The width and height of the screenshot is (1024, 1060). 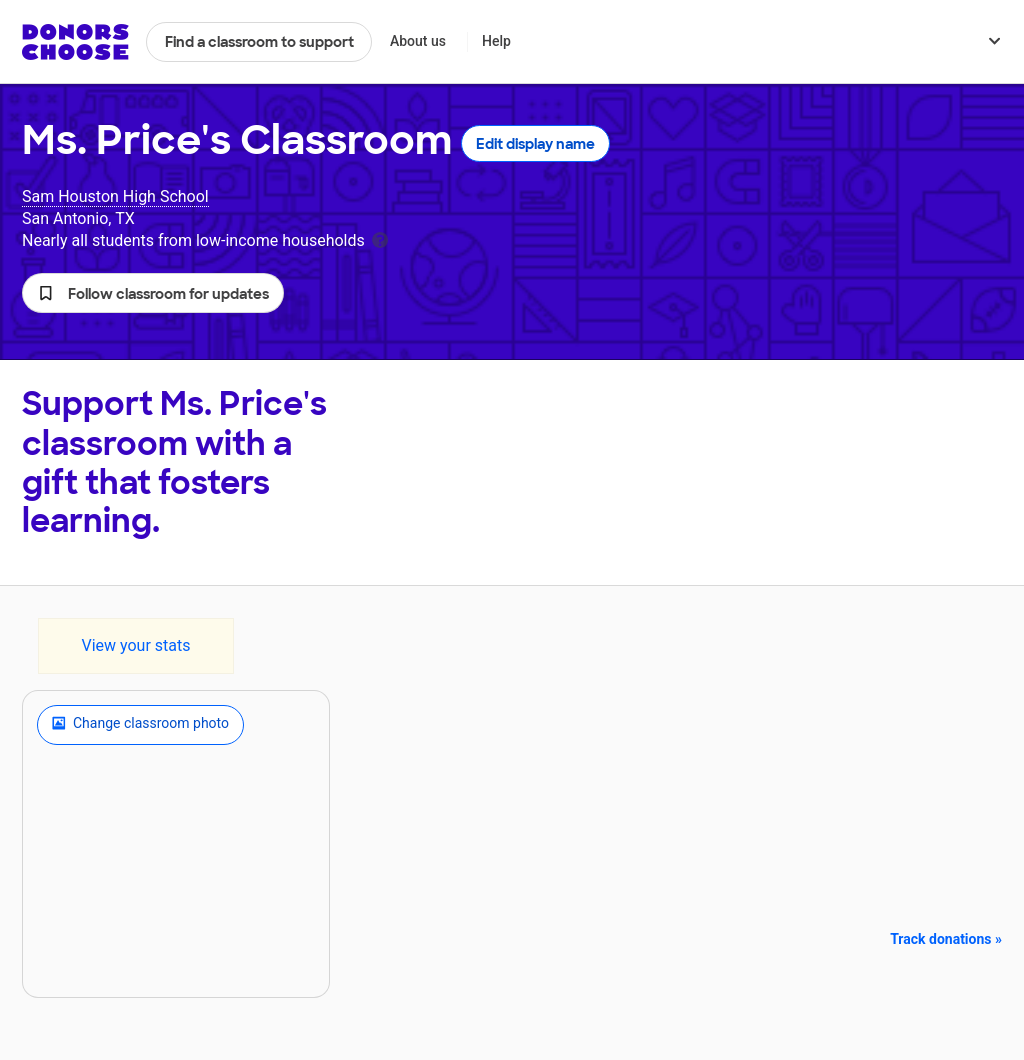 I want to click on Help, so click(x=496, y=41).